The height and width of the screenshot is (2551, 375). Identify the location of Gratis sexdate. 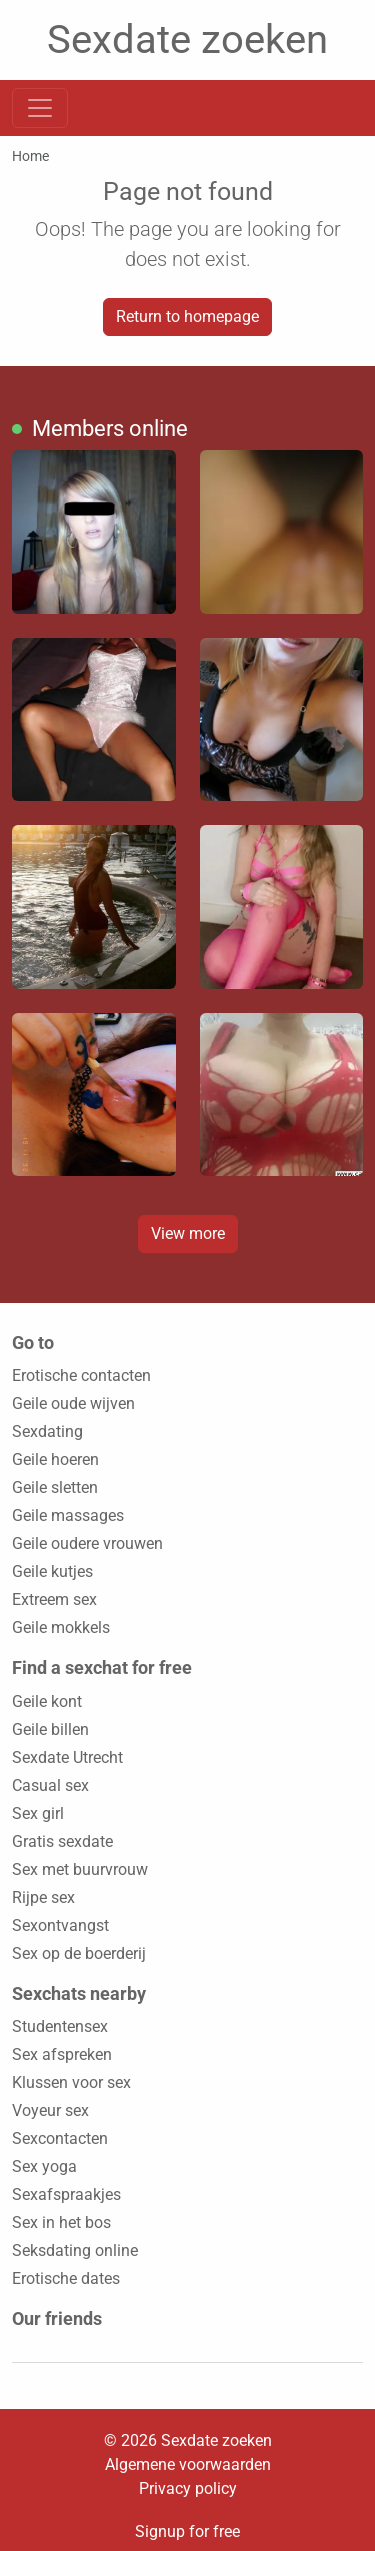
(62, 1841).